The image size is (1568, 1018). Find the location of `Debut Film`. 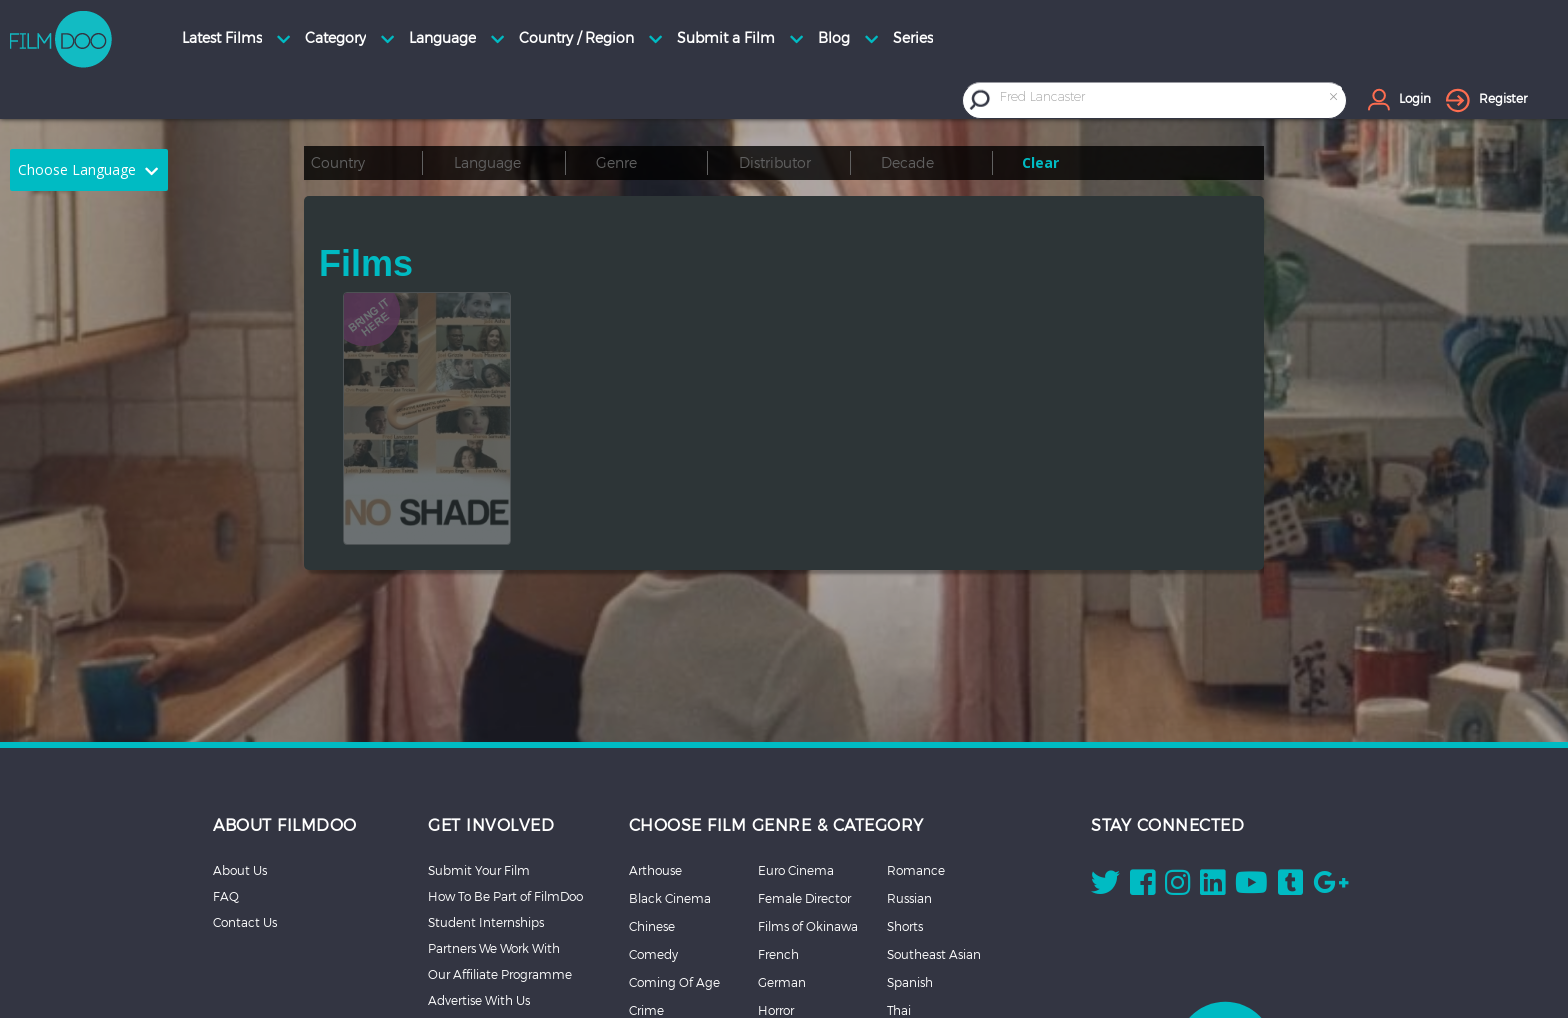

Debut Film is located at coordinates (662, 900).